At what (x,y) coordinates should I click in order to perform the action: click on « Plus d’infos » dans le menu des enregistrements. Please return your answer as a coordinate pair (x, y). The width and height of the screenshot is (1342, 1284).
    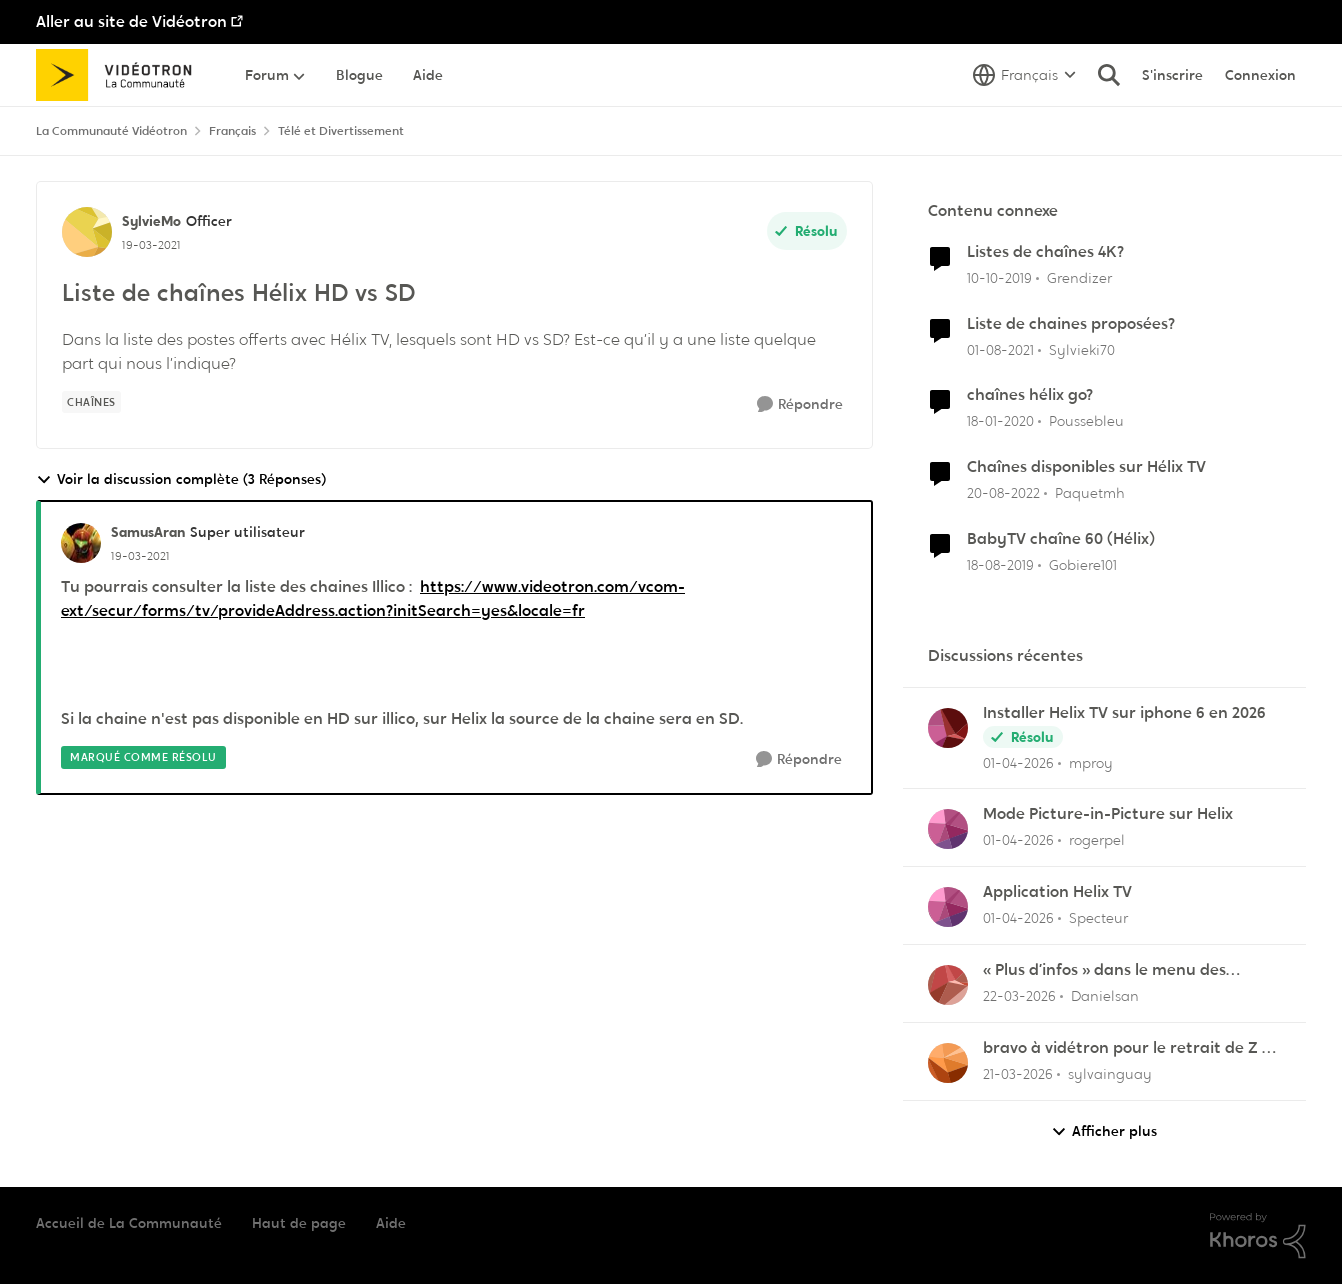
    Looking at the image, I should click on (1104, 970).